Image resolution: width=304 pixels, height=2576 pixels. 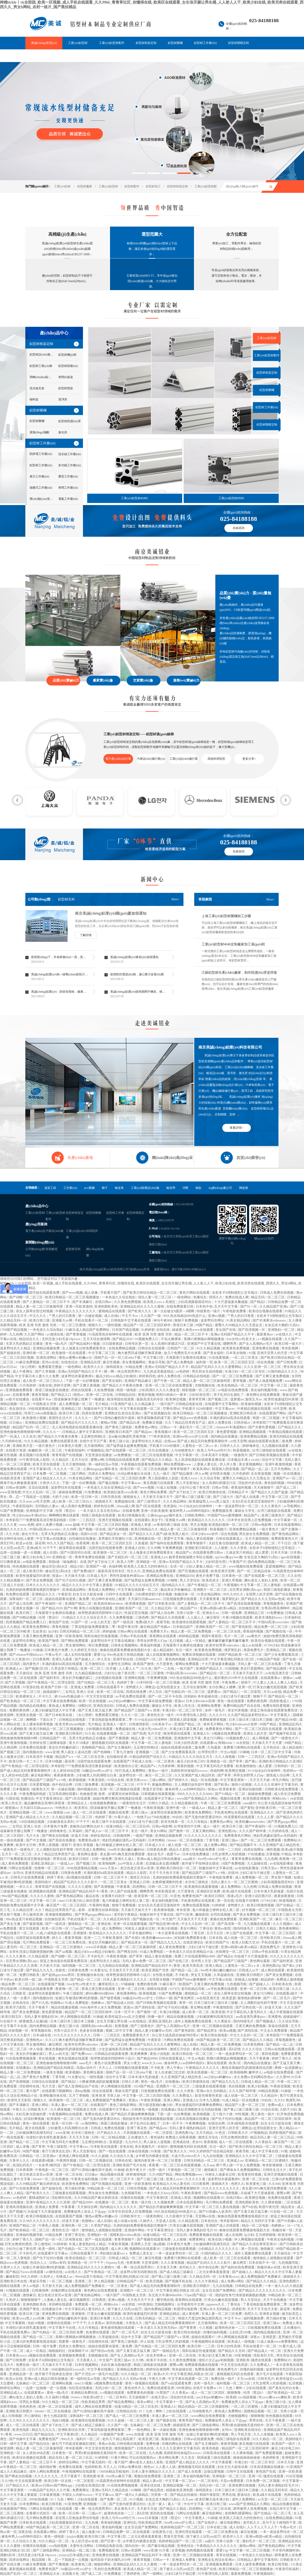 What do you see at coordinates (283, 1961) in the screenshot?
I see `国产福利资源` at bounding box center [283, 1961].